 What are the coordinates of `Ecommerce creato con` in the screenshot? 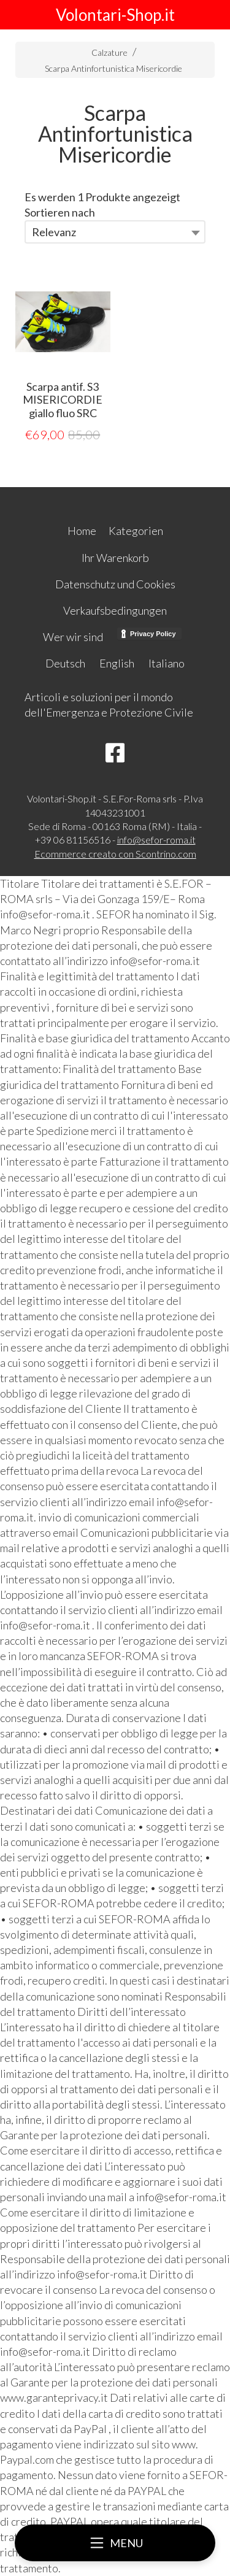 It's located at (115, 853).